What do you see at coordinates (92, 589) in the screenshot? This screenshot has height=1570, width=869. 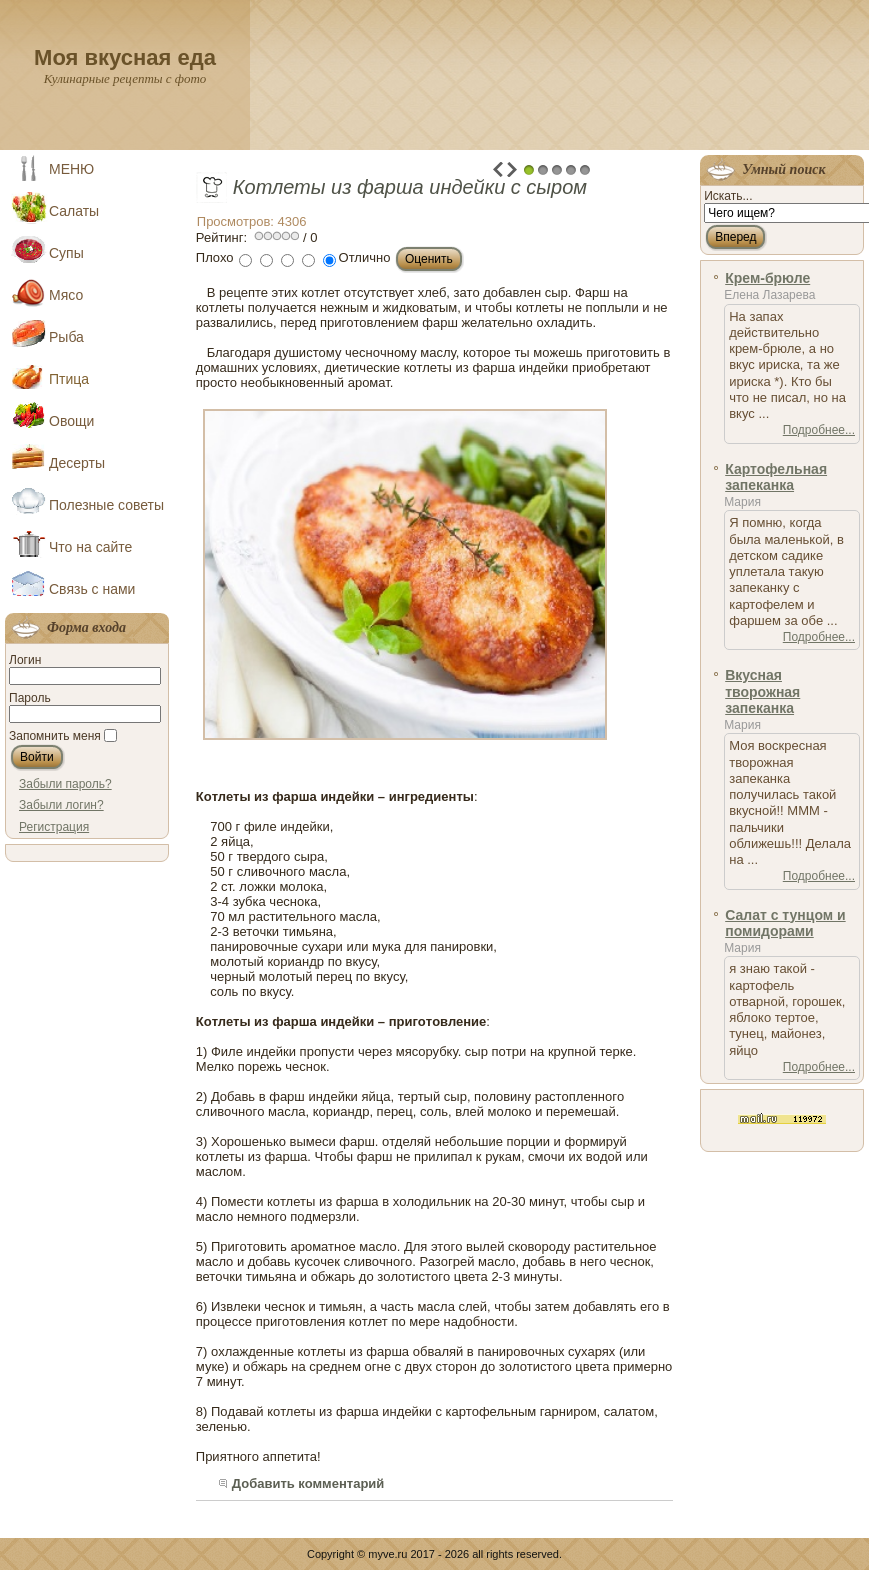 I see `Связь с нами` at bounding box center [92, 589].